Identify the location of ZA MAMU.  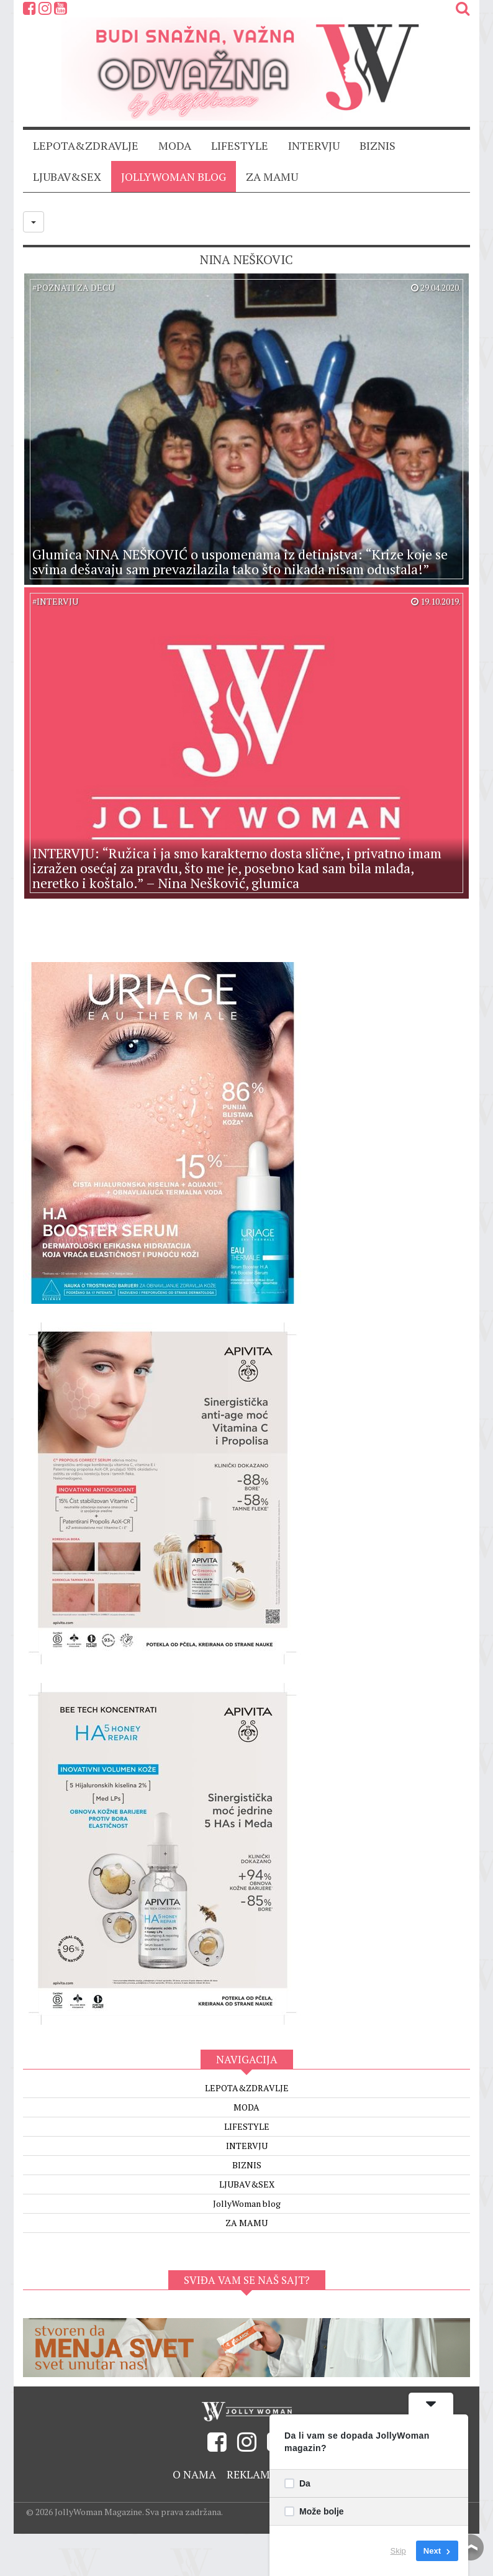
(272, 176).